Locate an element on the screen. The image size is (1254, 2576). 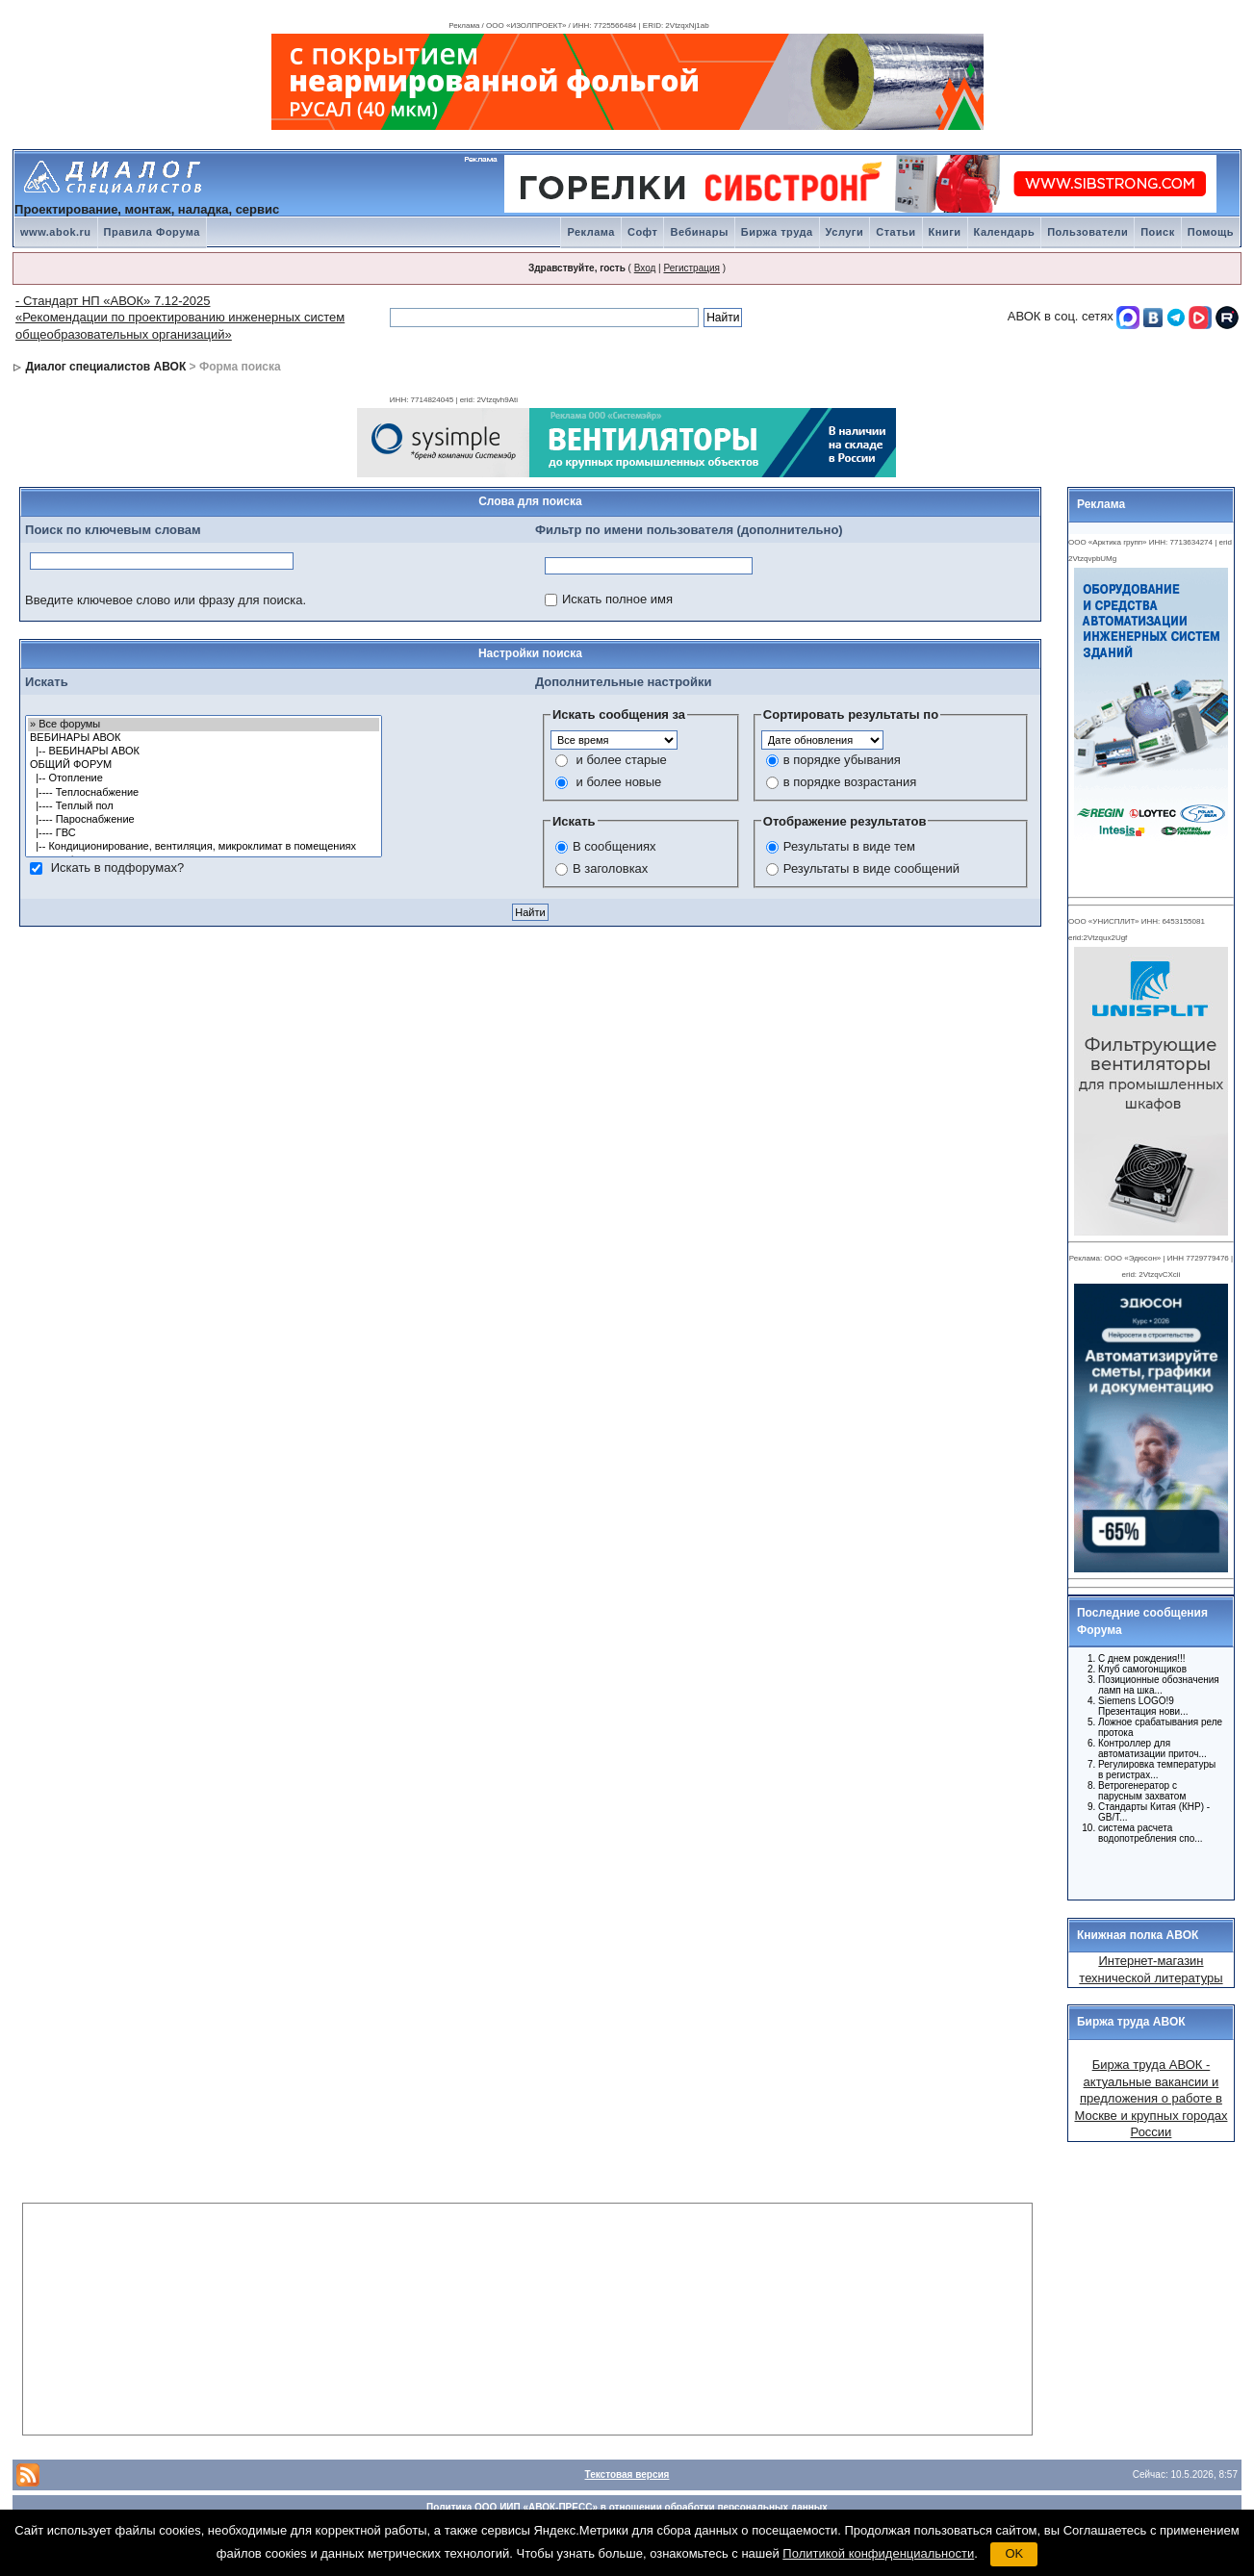
|---- ГВС is located at coordinates (203, 833).